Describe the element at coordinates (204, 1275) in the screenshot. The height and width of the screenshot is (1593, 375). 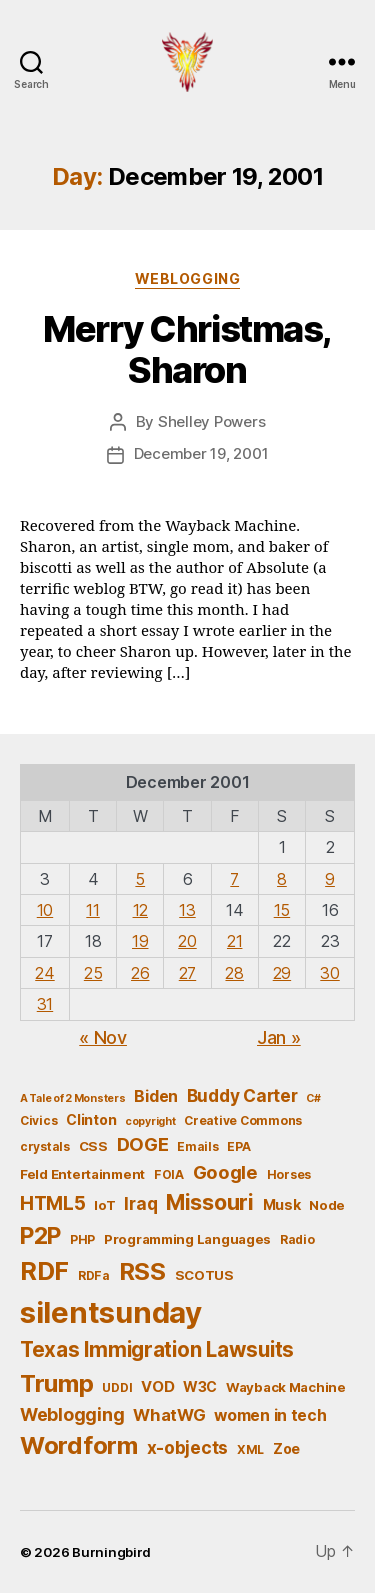
I see `SCOTUS [SCOTUS (6 items)]` at that location.